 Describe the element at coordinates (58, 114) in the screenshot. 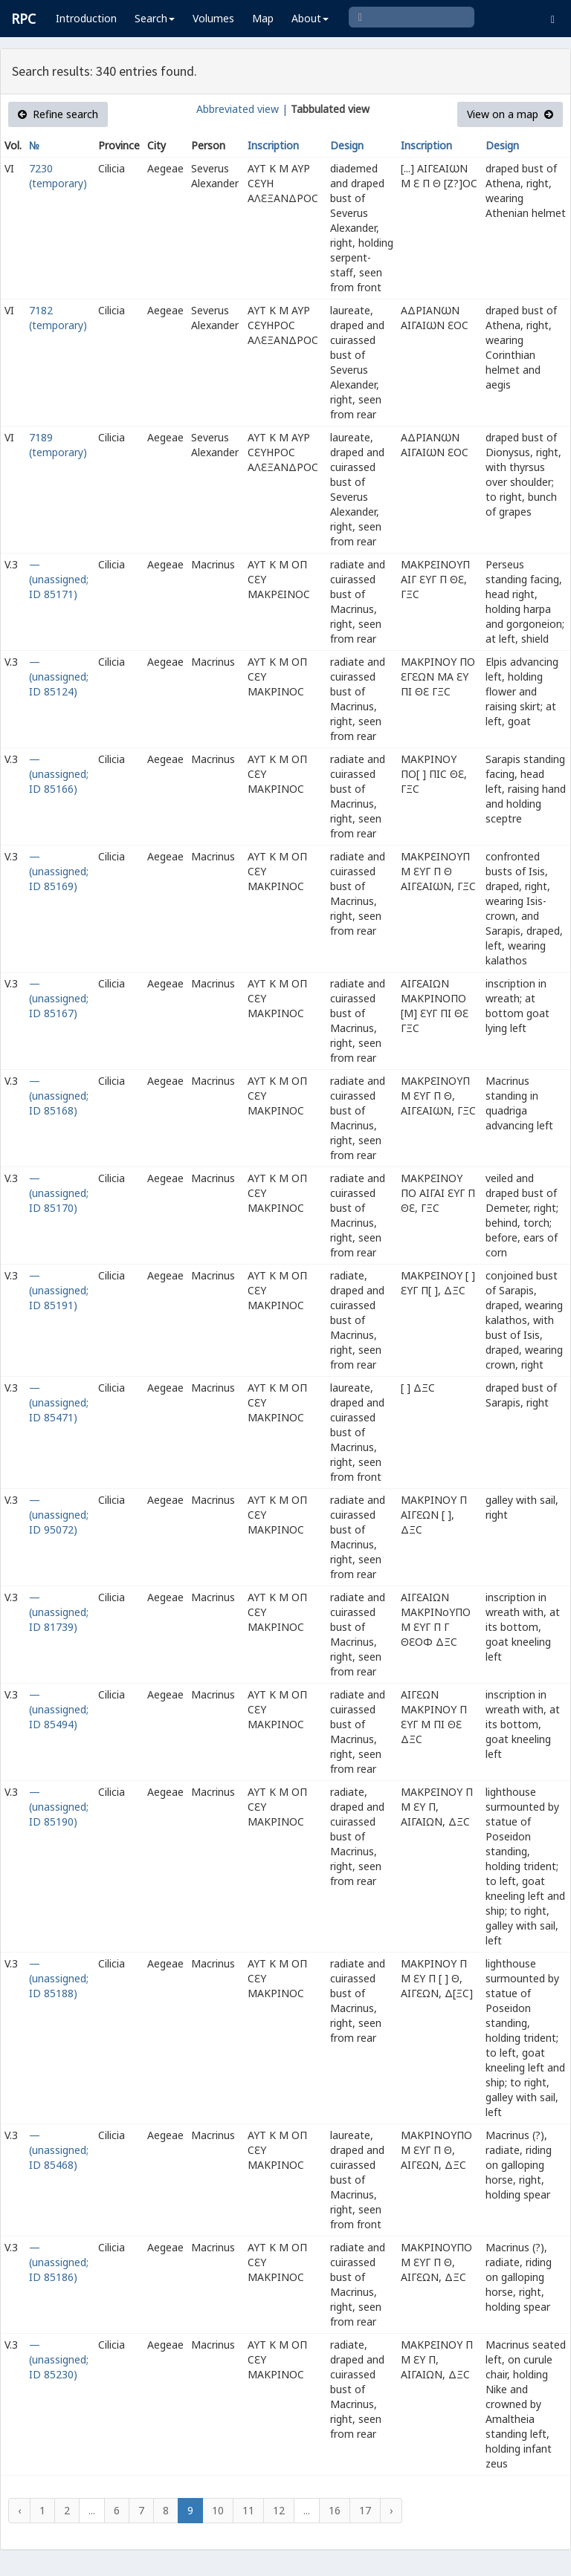

I see `Refine search` at that location.